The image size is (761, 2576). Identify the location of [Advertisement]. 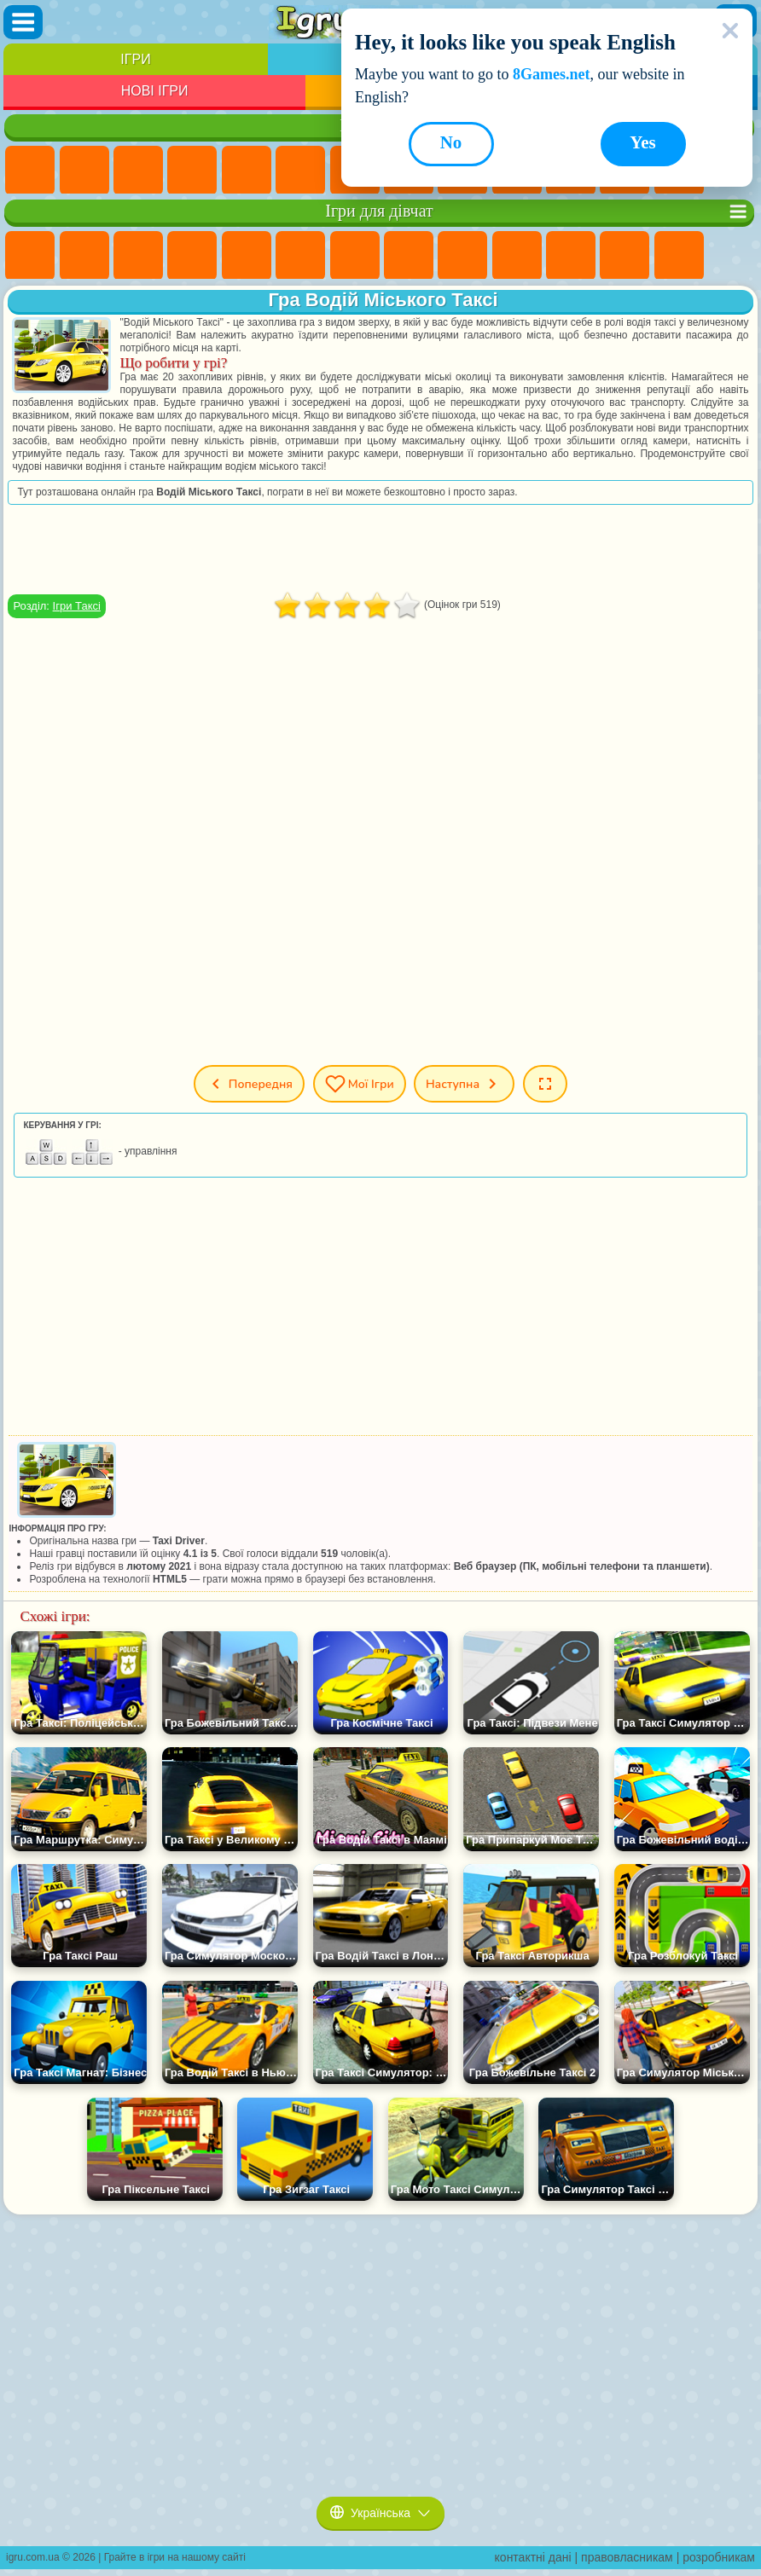
(380, 549).